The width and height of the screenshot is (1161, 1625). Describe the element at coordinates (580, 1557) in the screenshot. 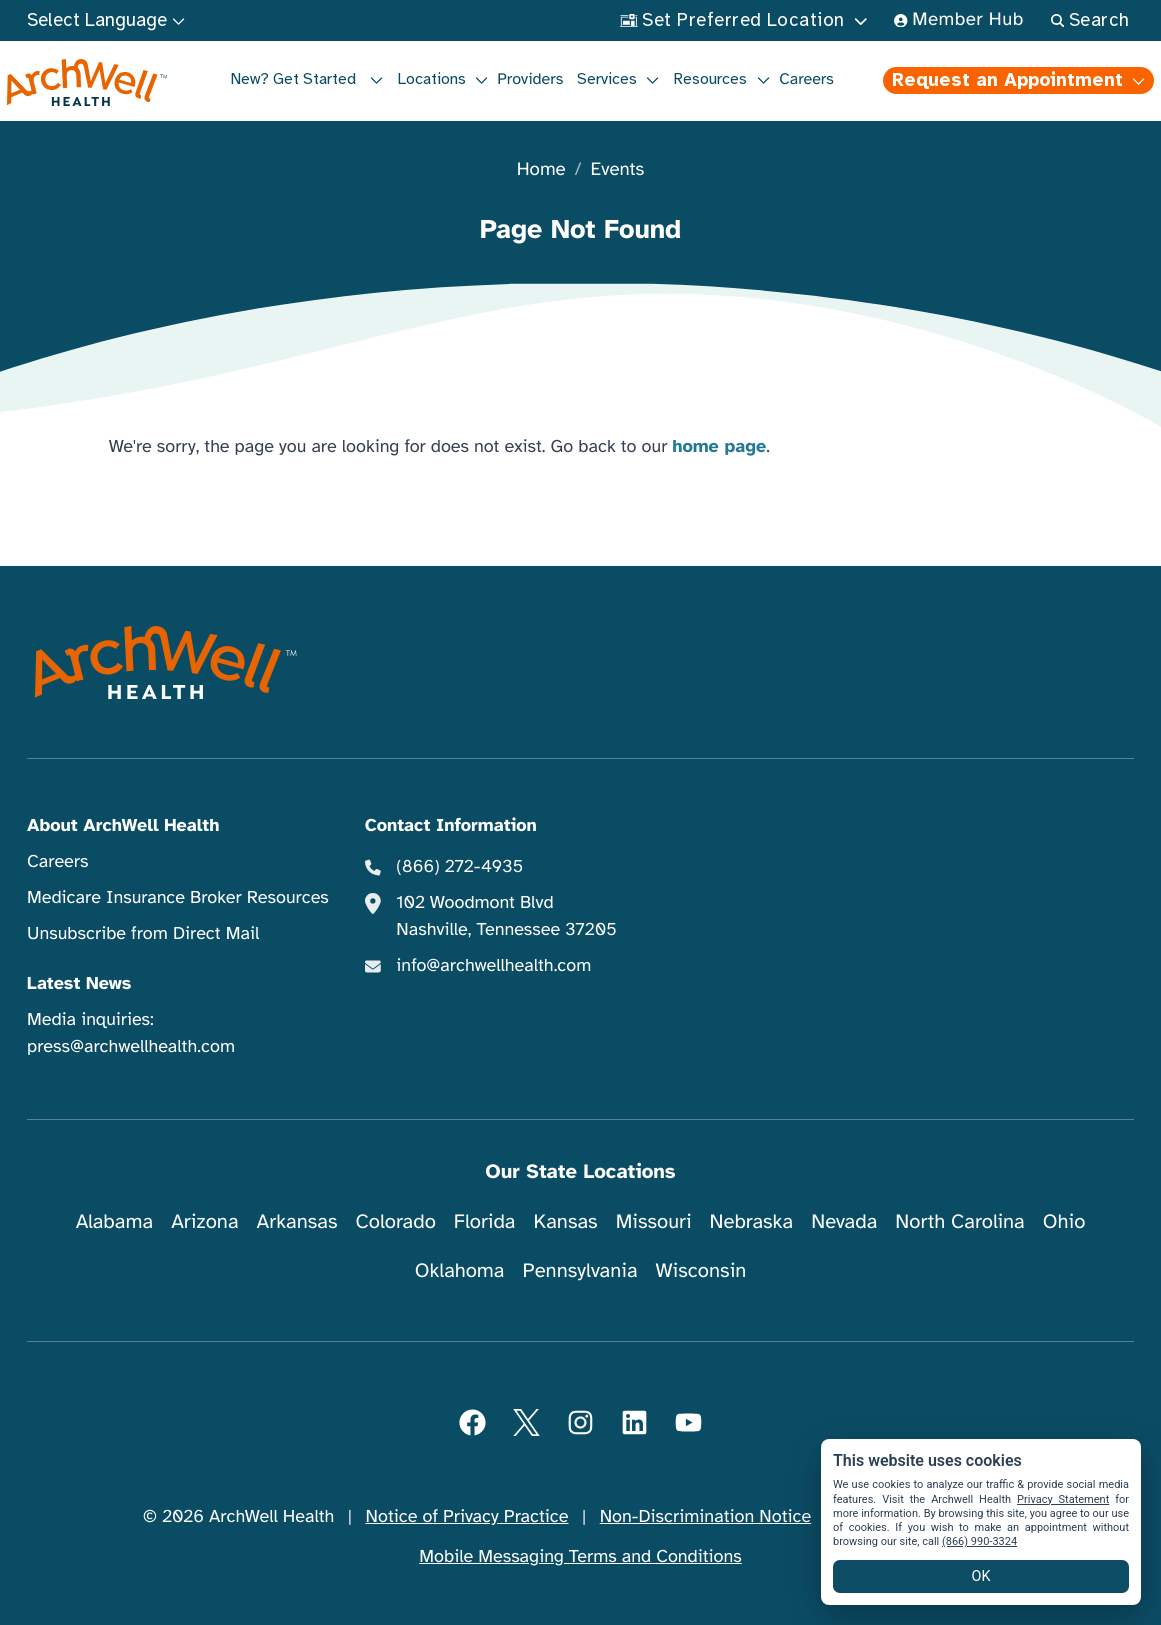

I see `Mobile Messaging Terms and Conditions` at that location.